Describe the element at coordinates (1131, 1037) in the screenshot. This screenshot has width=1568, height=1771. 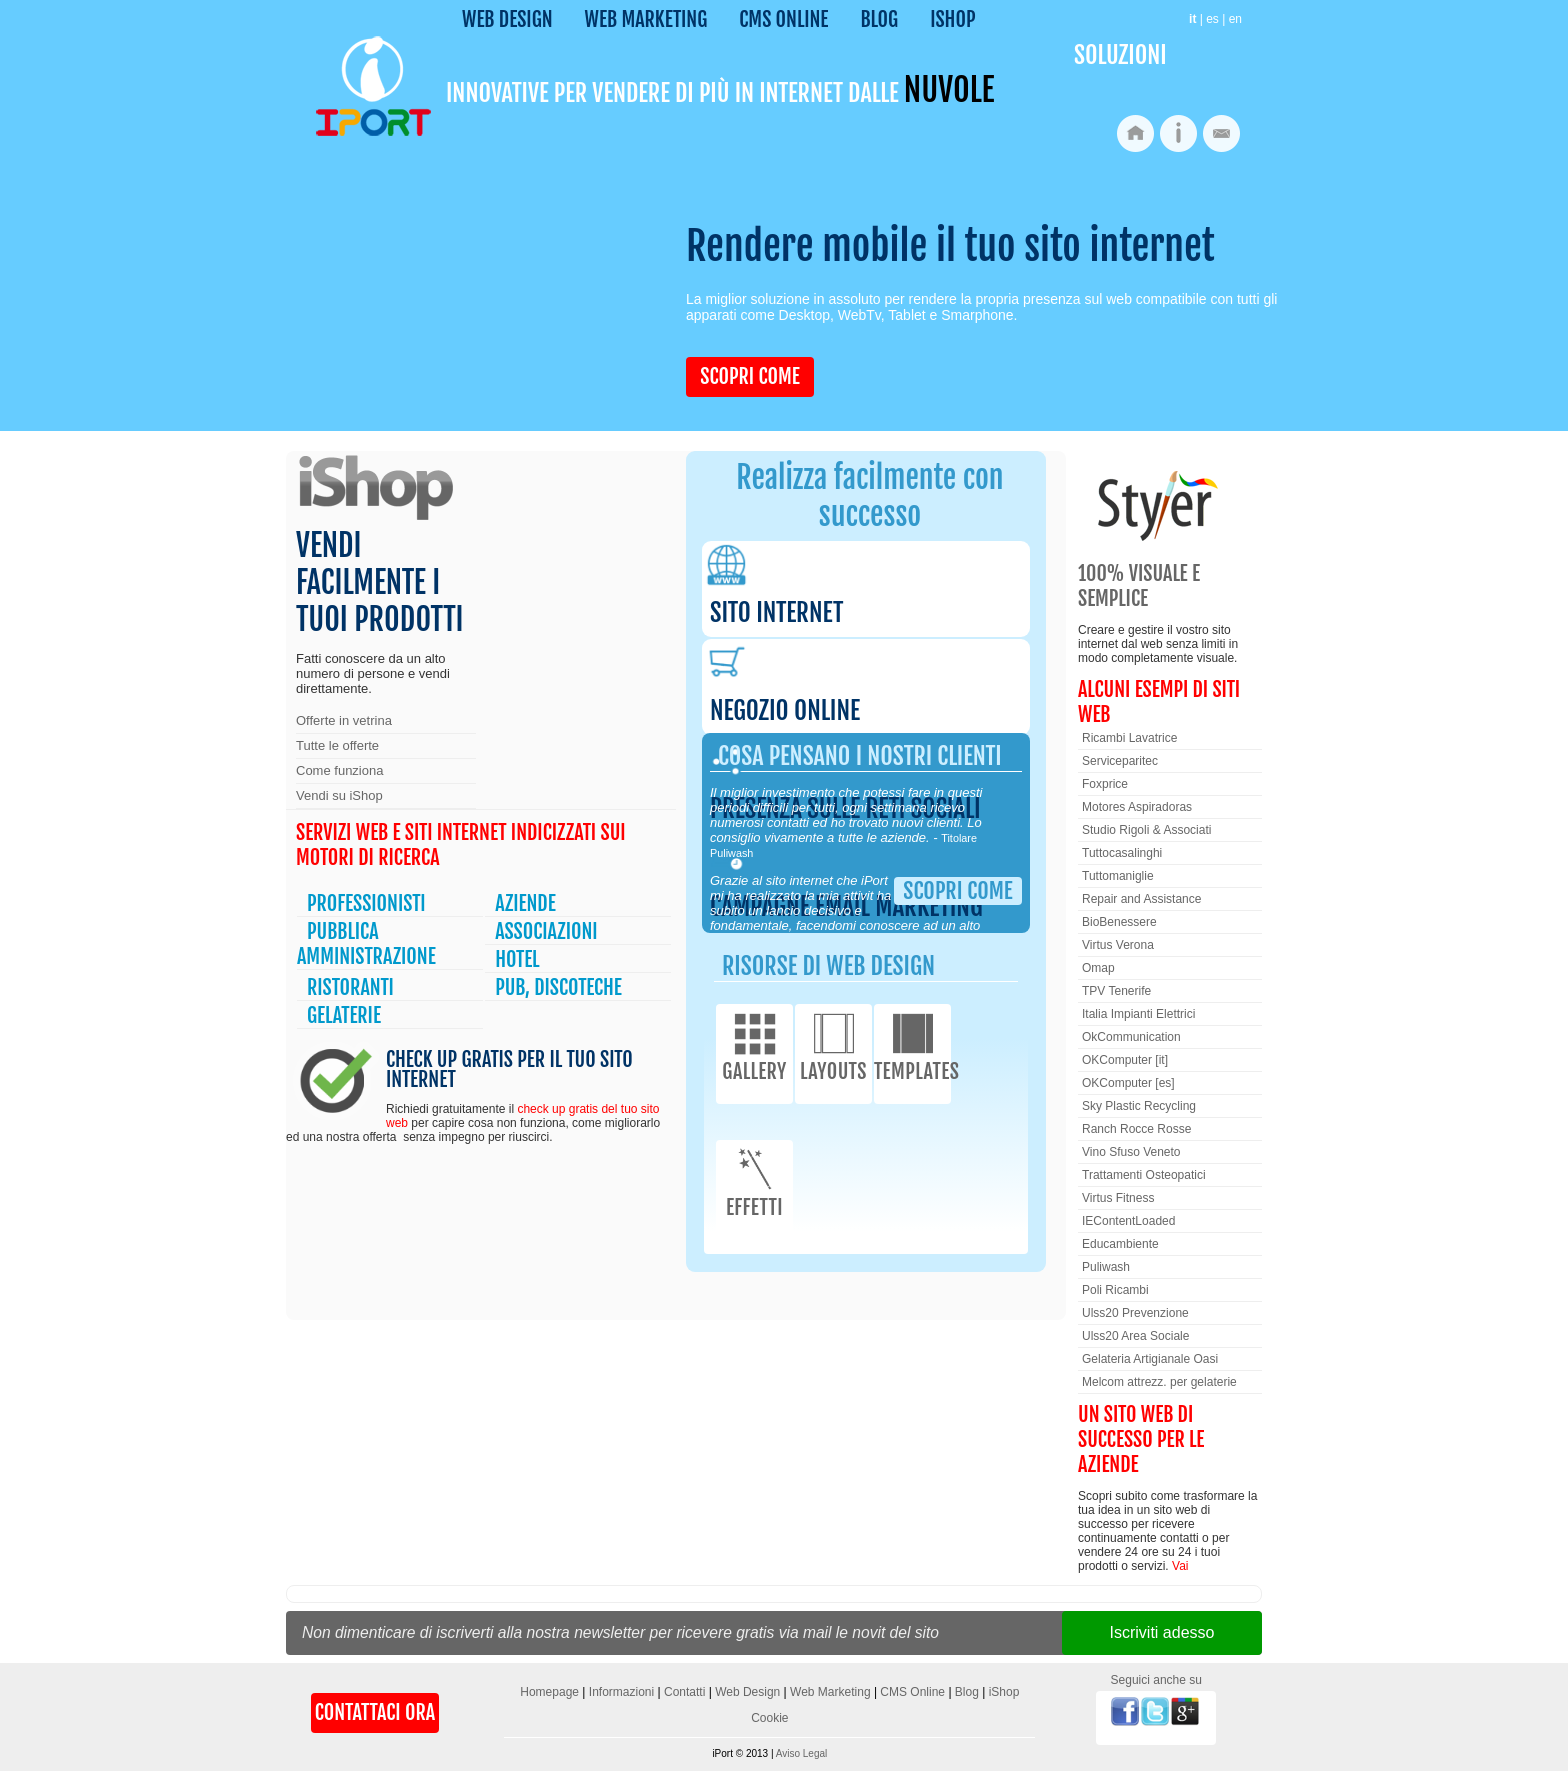
I see `OkCommunication` at that location.